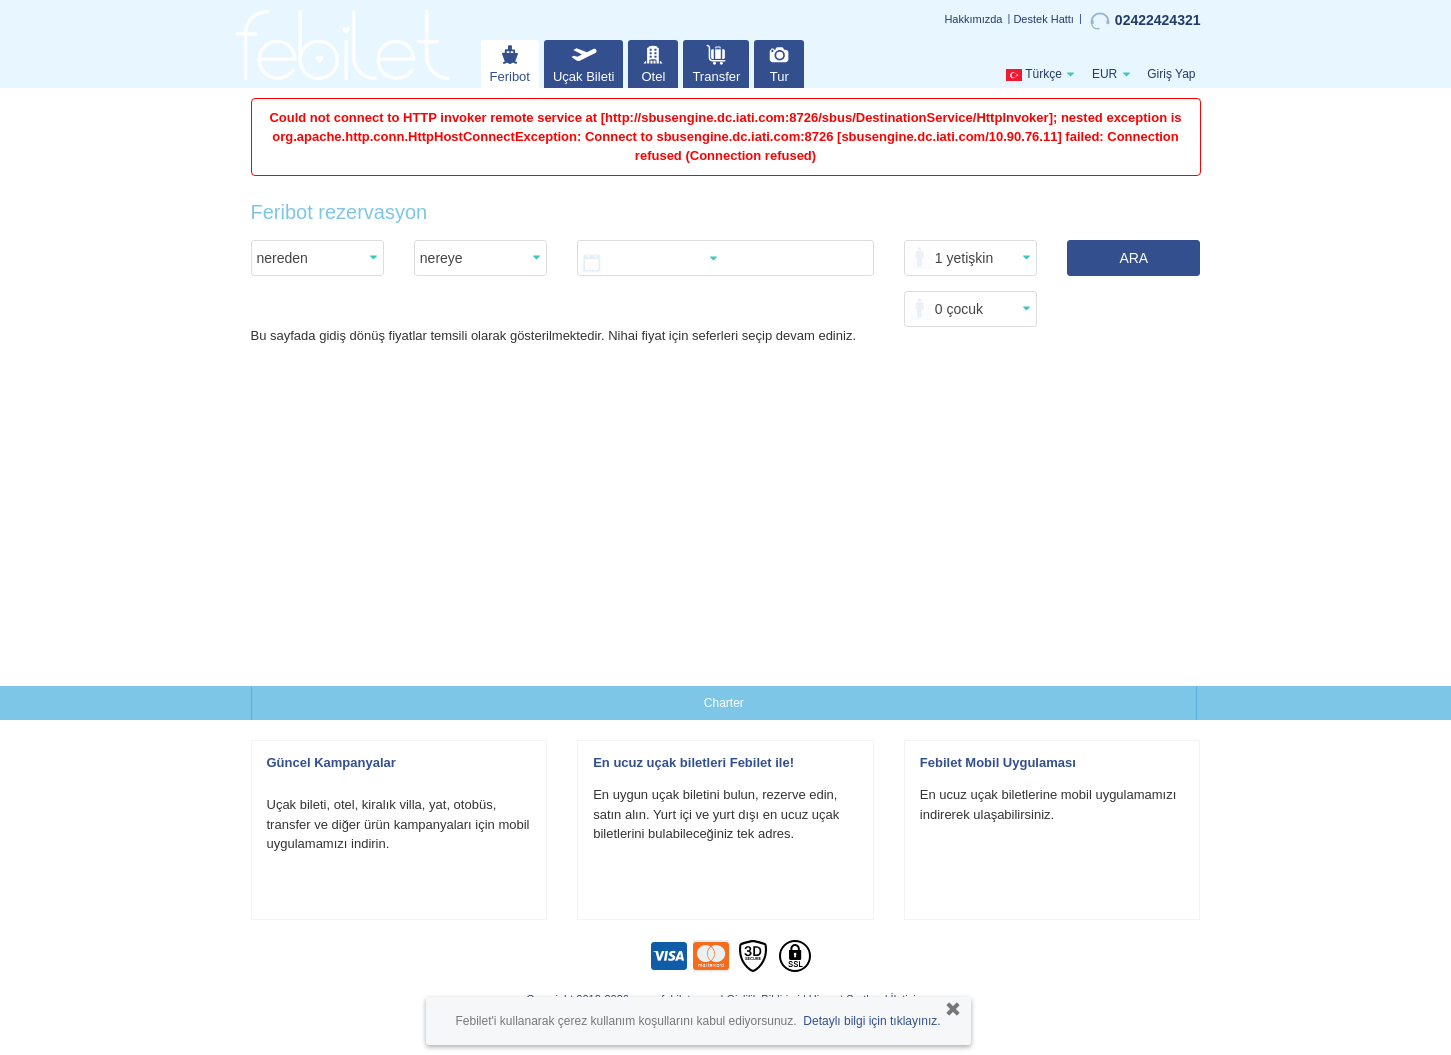  What do you see at coordinates (871, 1021) in the screenshot?
I see `Detaylı bilgi için tıklayınız.` at bounding box center [871, 1021].